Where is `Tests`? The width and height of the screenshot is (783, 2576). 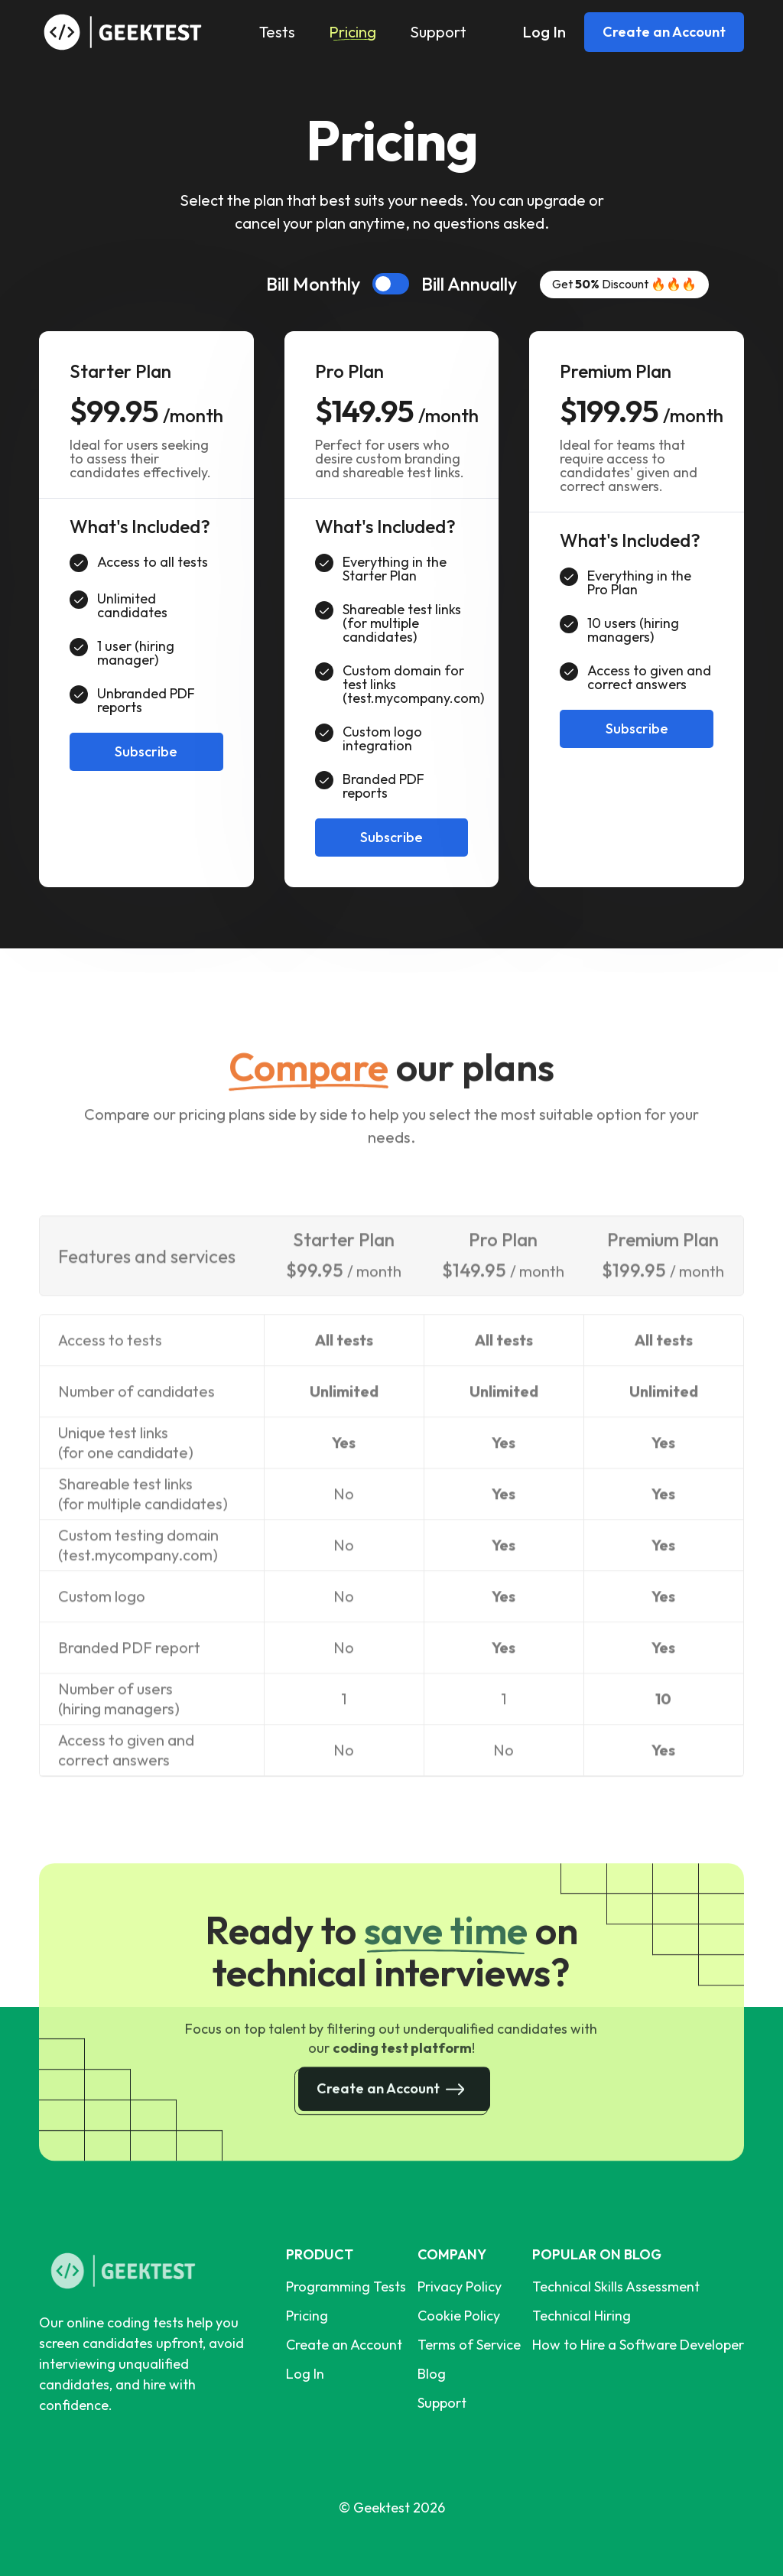
Tests is located at coordinates (277, 31).